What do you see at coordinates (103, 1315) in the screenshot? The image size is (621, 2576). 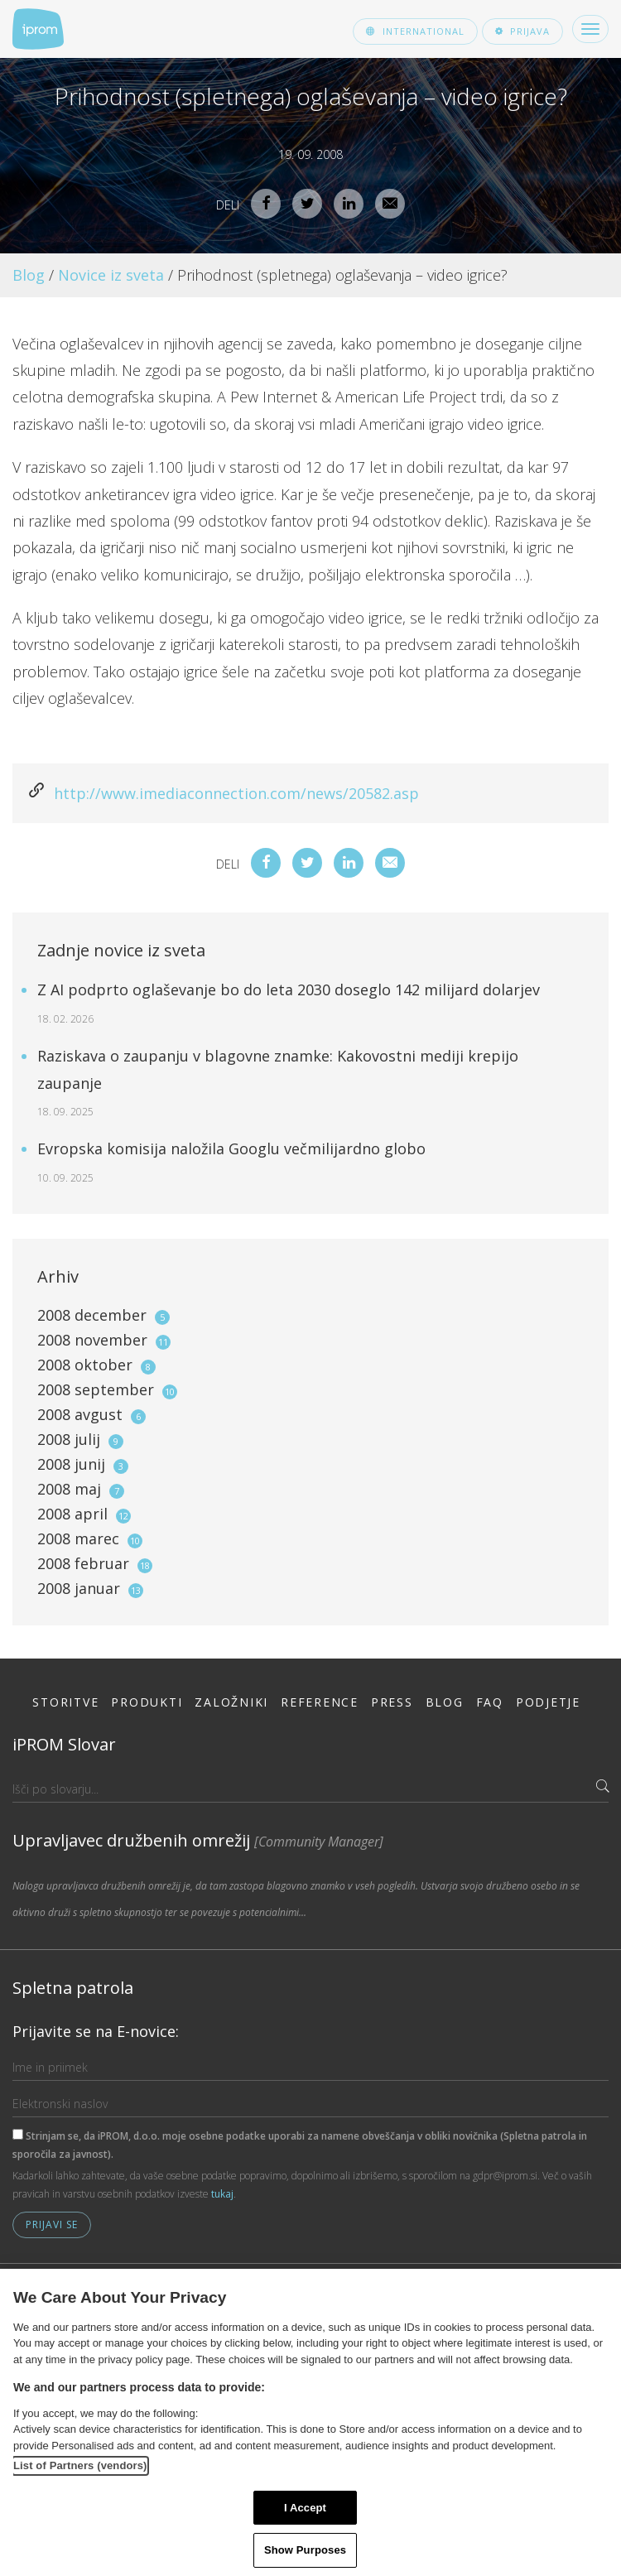 I see `2008` at bounding box center [103, 1315].